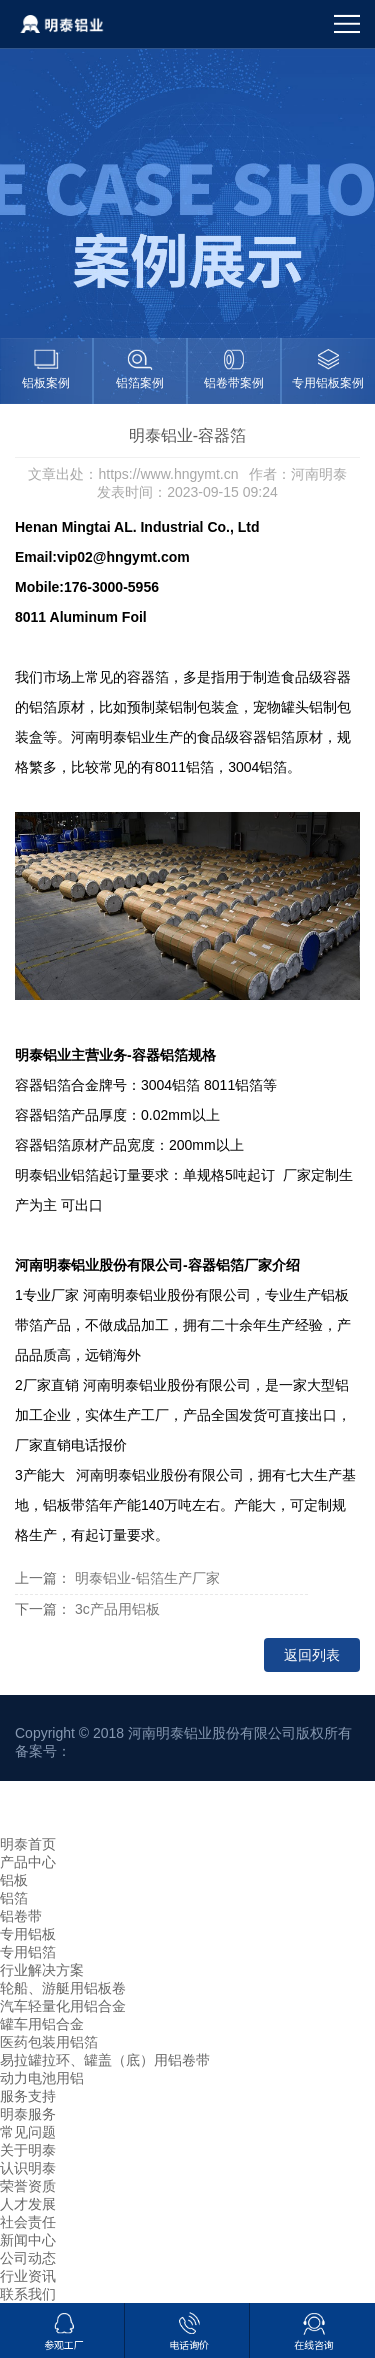 The height and width of the screenshot is (2358, 375). I want to click on 铝卷带, so click(21, 1916).